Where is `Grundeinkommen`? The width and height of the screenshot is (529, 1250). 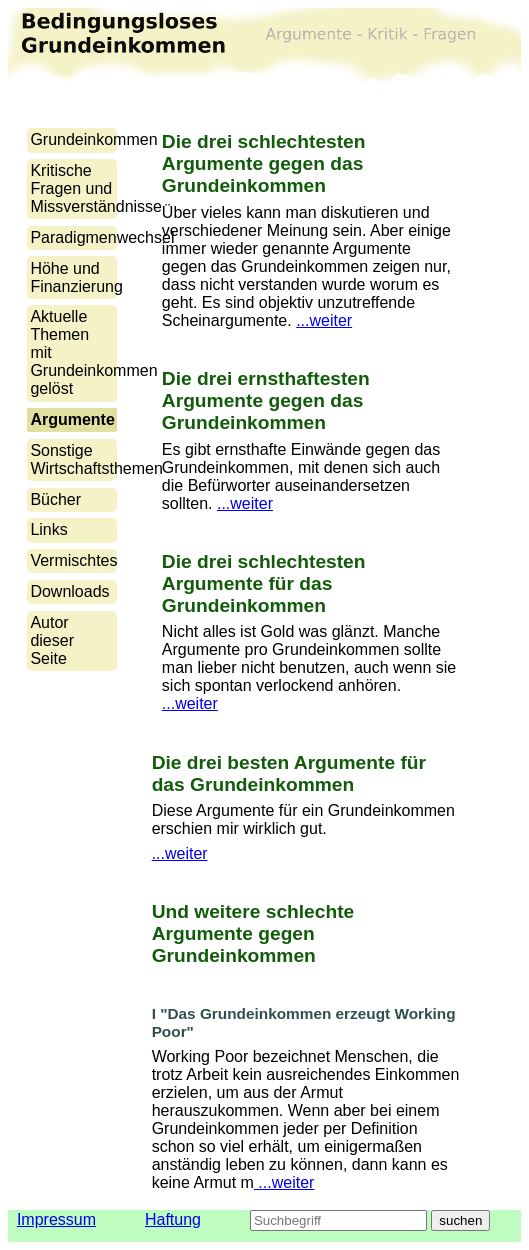
Grundeinkommen is located at coordinates (93, 139).